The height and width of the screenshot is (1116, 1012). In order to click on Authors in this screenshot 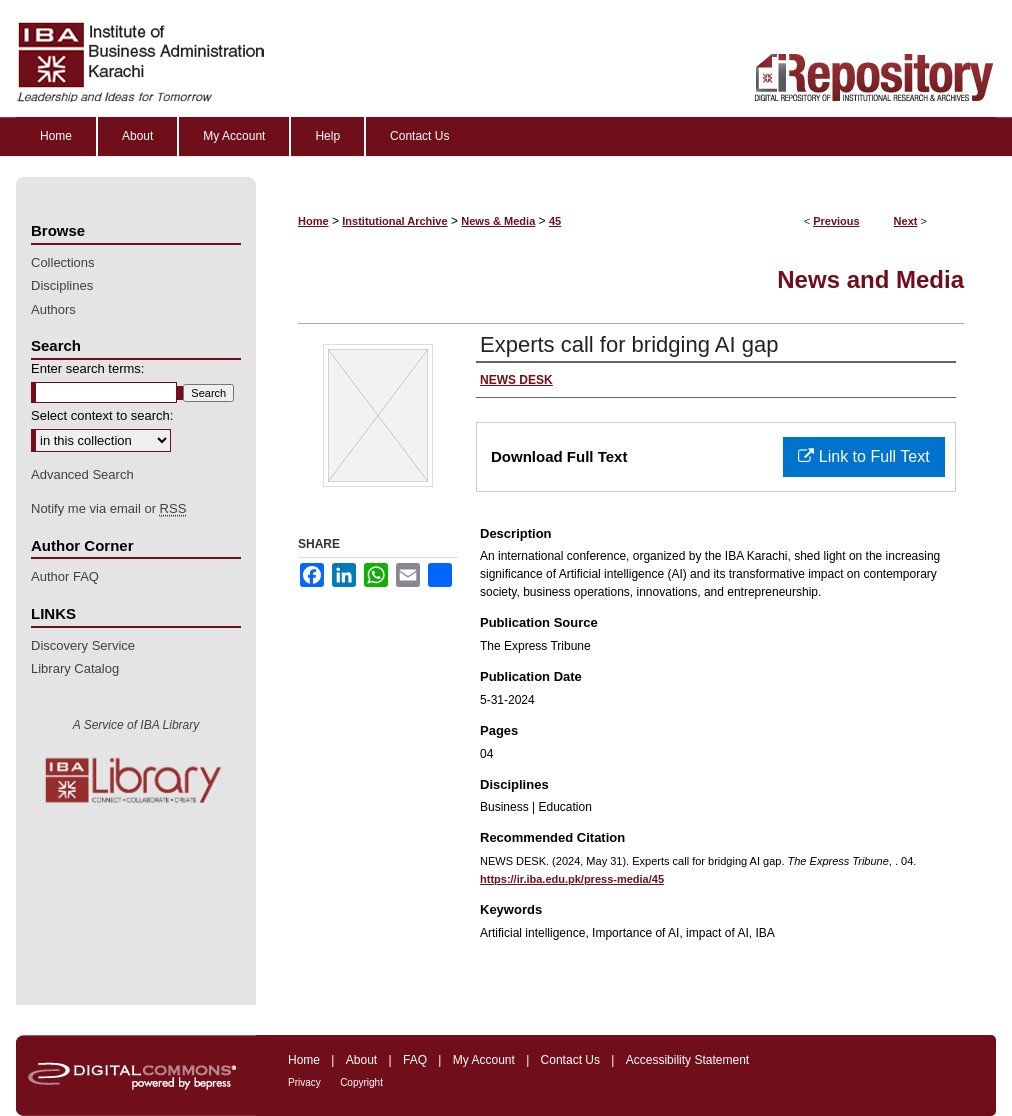, I will do `click(53, 309)`.